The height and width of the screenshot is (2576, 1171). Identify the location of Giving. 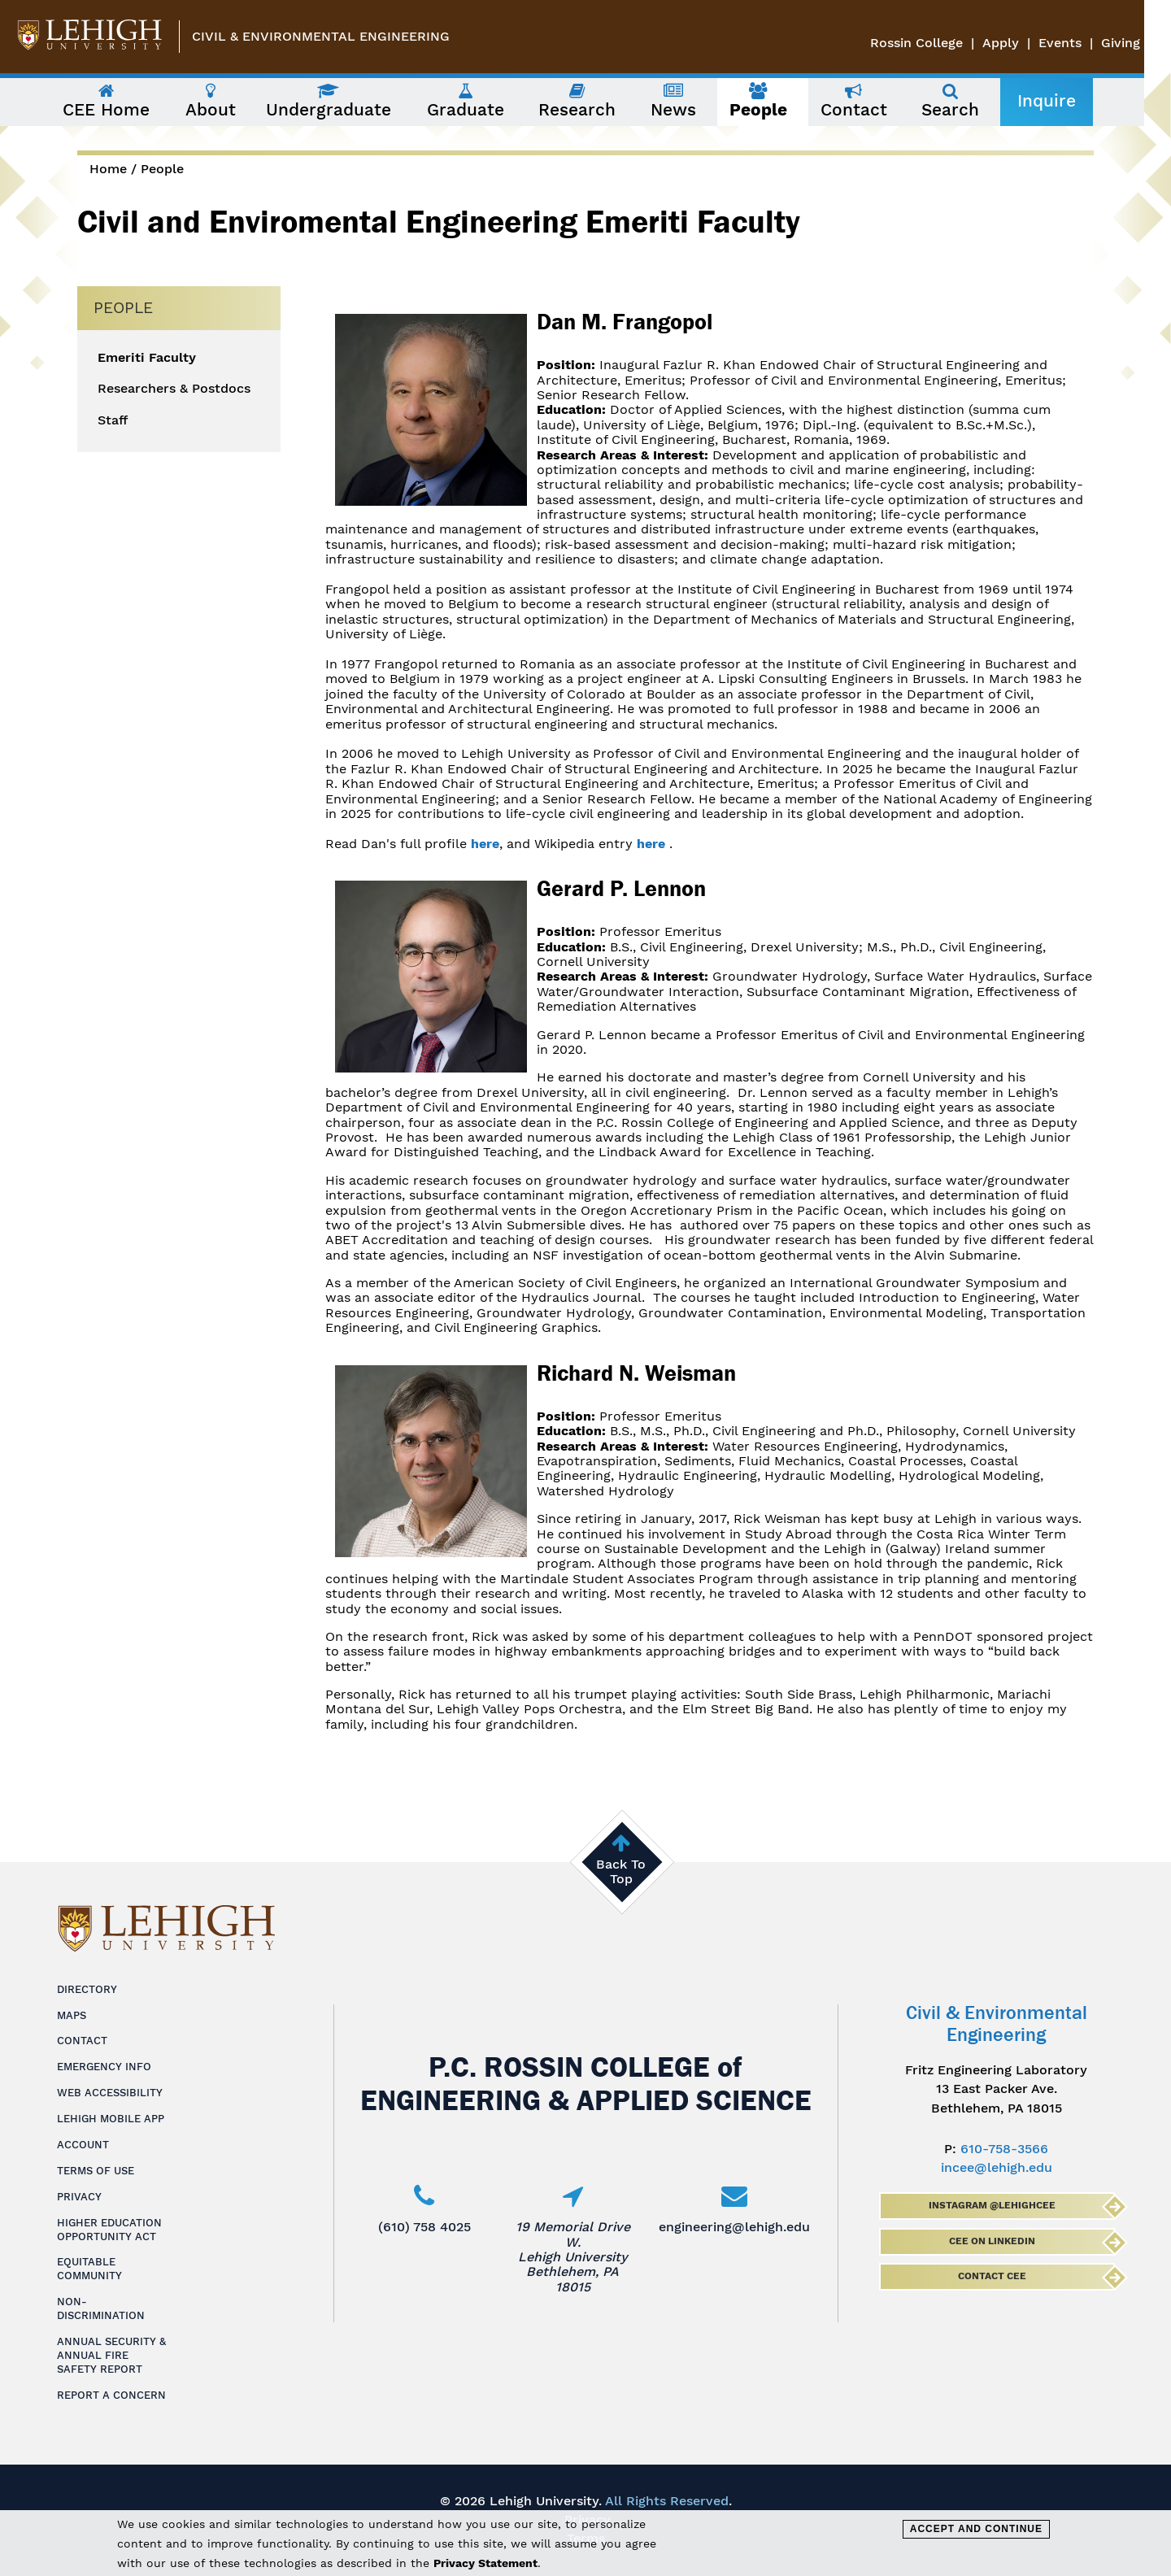
(1147, 42).